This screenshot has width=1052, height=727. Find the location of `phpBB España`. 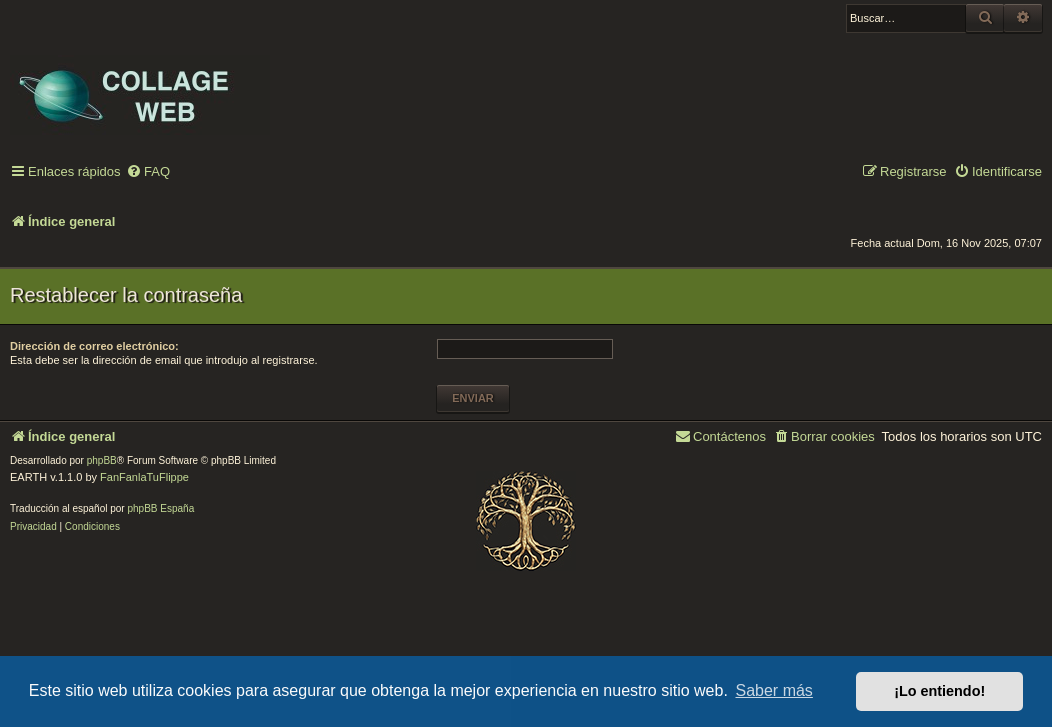

phpBB España is located at coordinates (160, 508).